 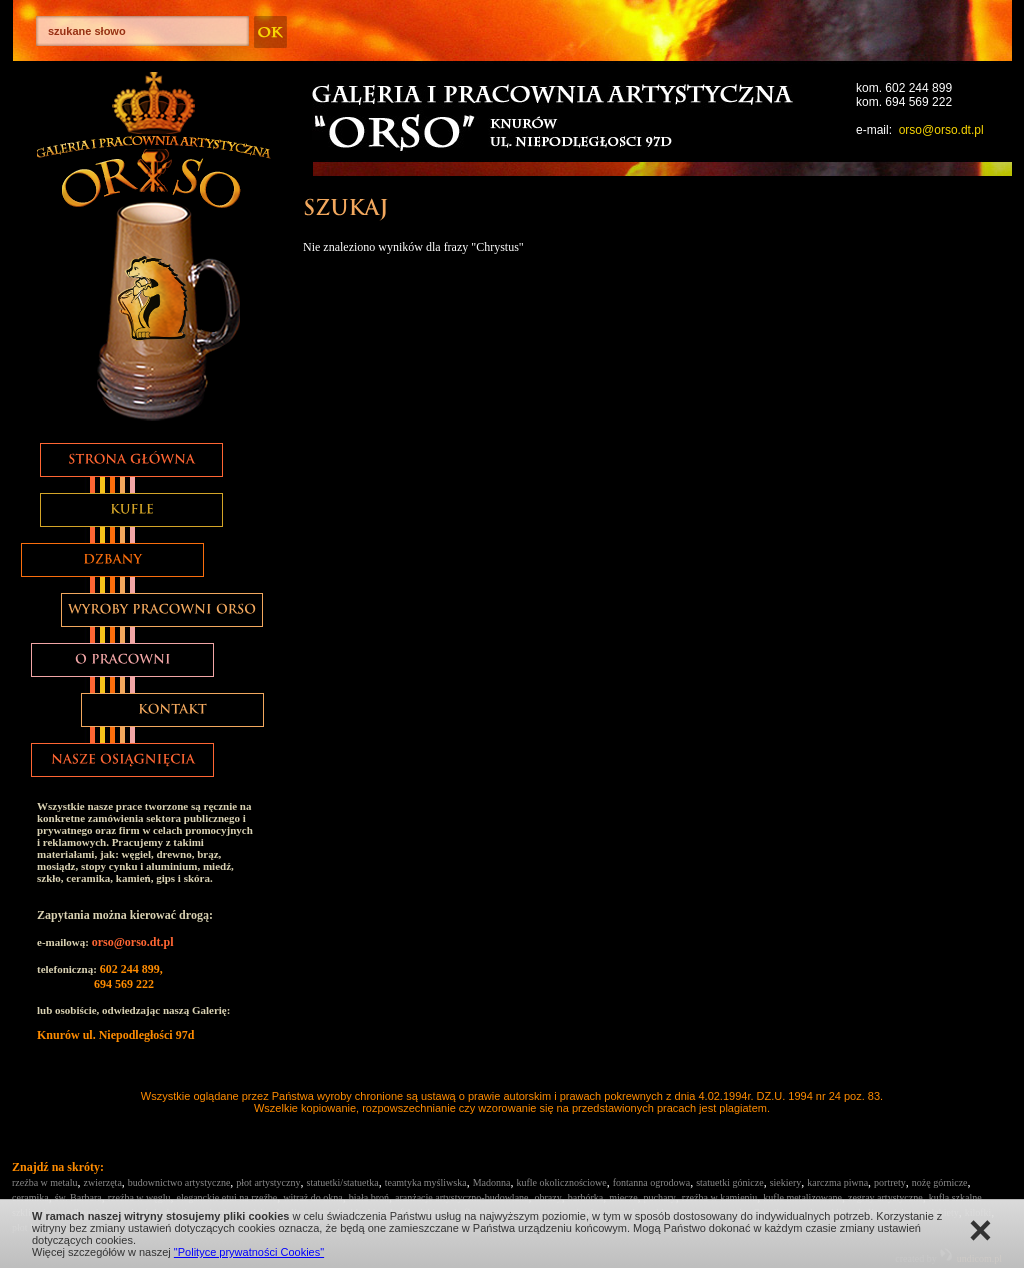 What do you see at coordinates (78, 1197) in the screenshot?
I see `św. Barbara` at bounding box center [78, 1197].